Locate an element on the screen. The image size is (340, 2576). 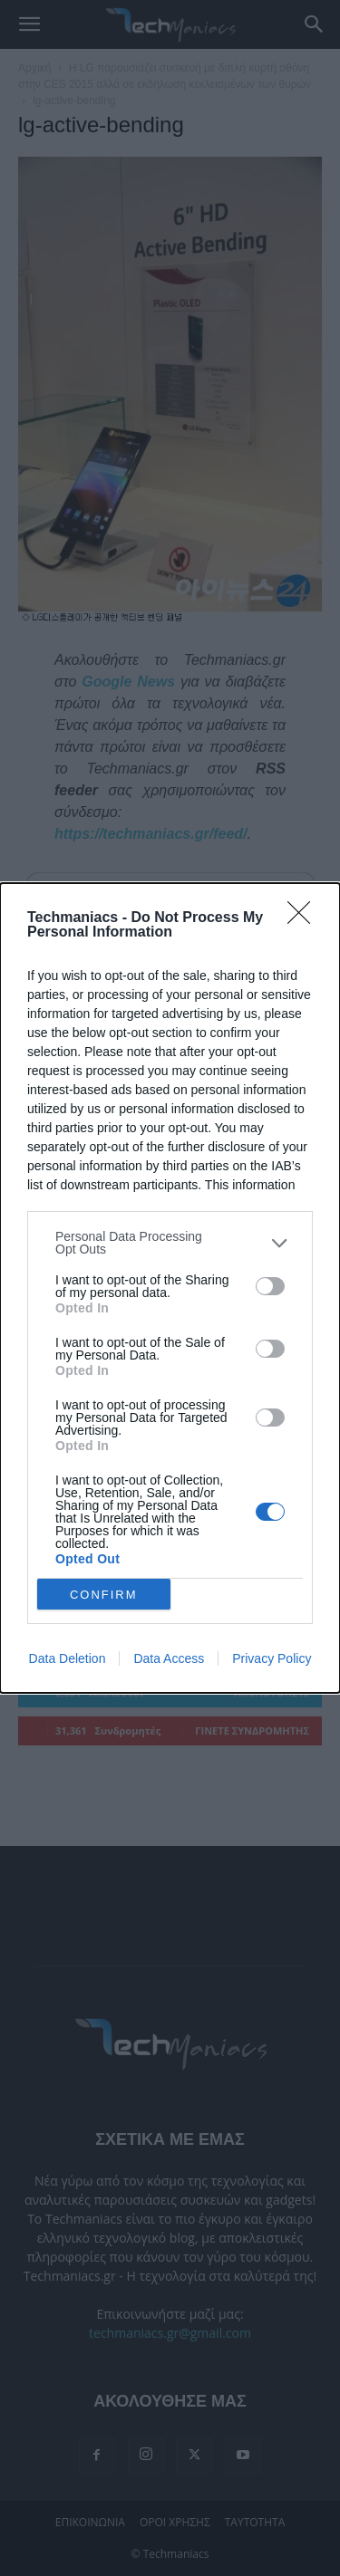
CONFIRM is located at coordinates (104, 1594).